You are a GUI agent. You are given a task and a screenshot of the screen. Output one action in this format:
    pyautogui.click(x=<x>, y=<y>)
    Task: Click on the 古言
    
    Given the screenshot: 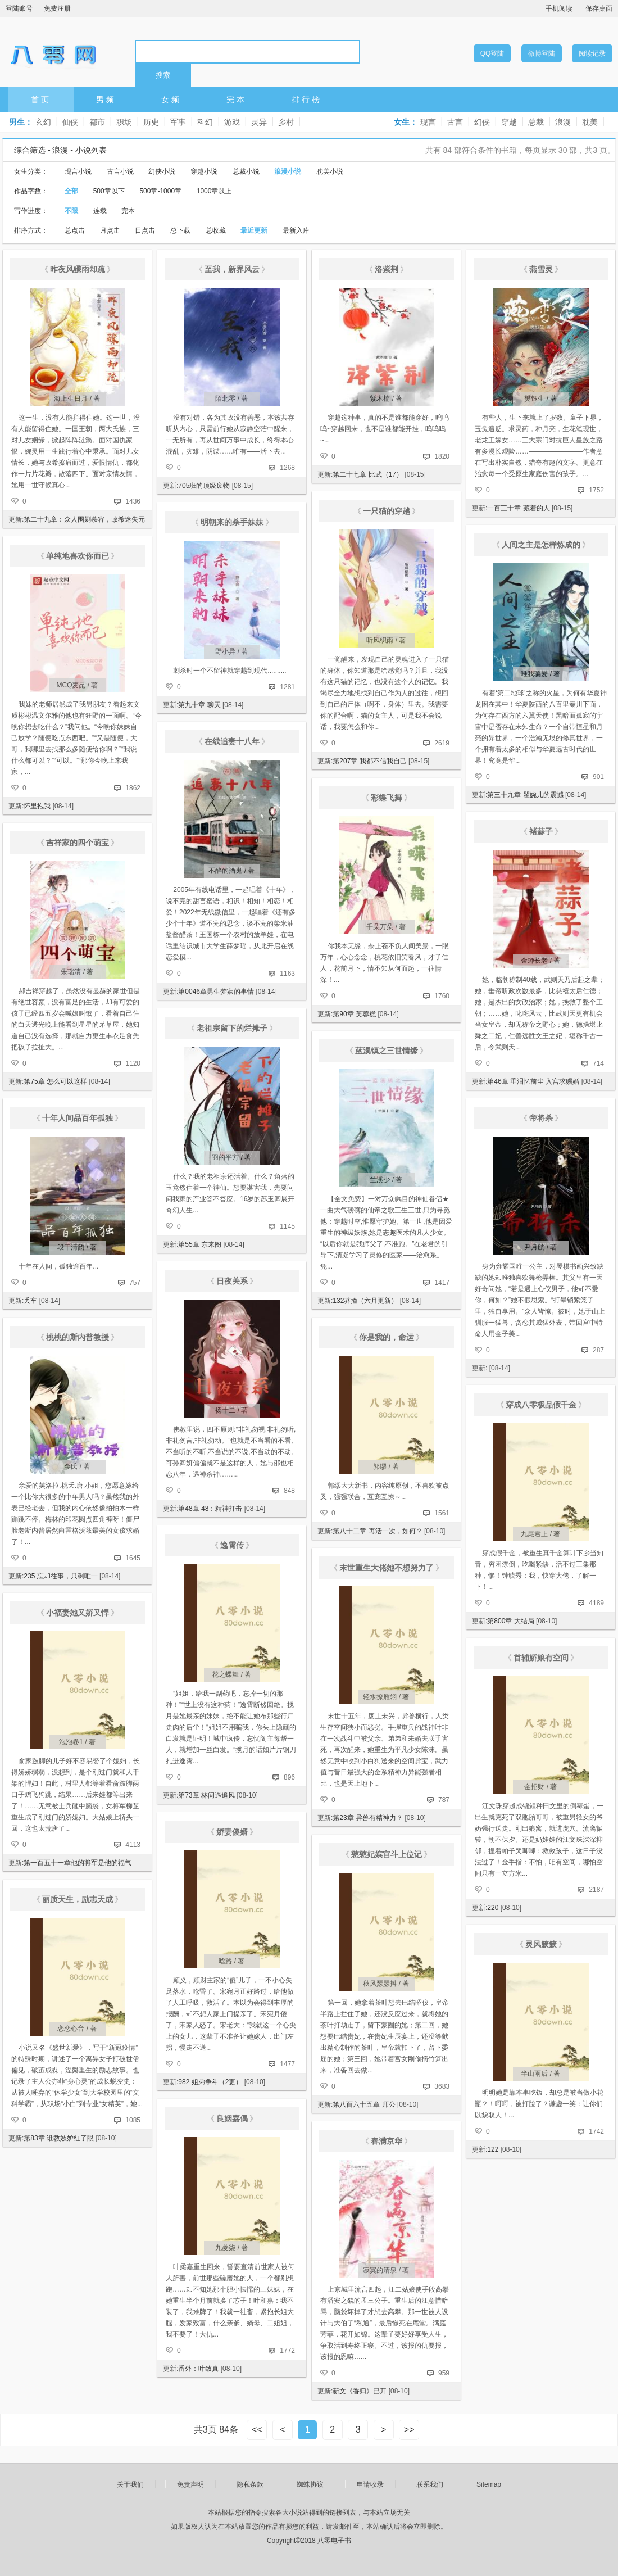 What is the action you would take?
    pyautogui.click(x=455, y=121)
    